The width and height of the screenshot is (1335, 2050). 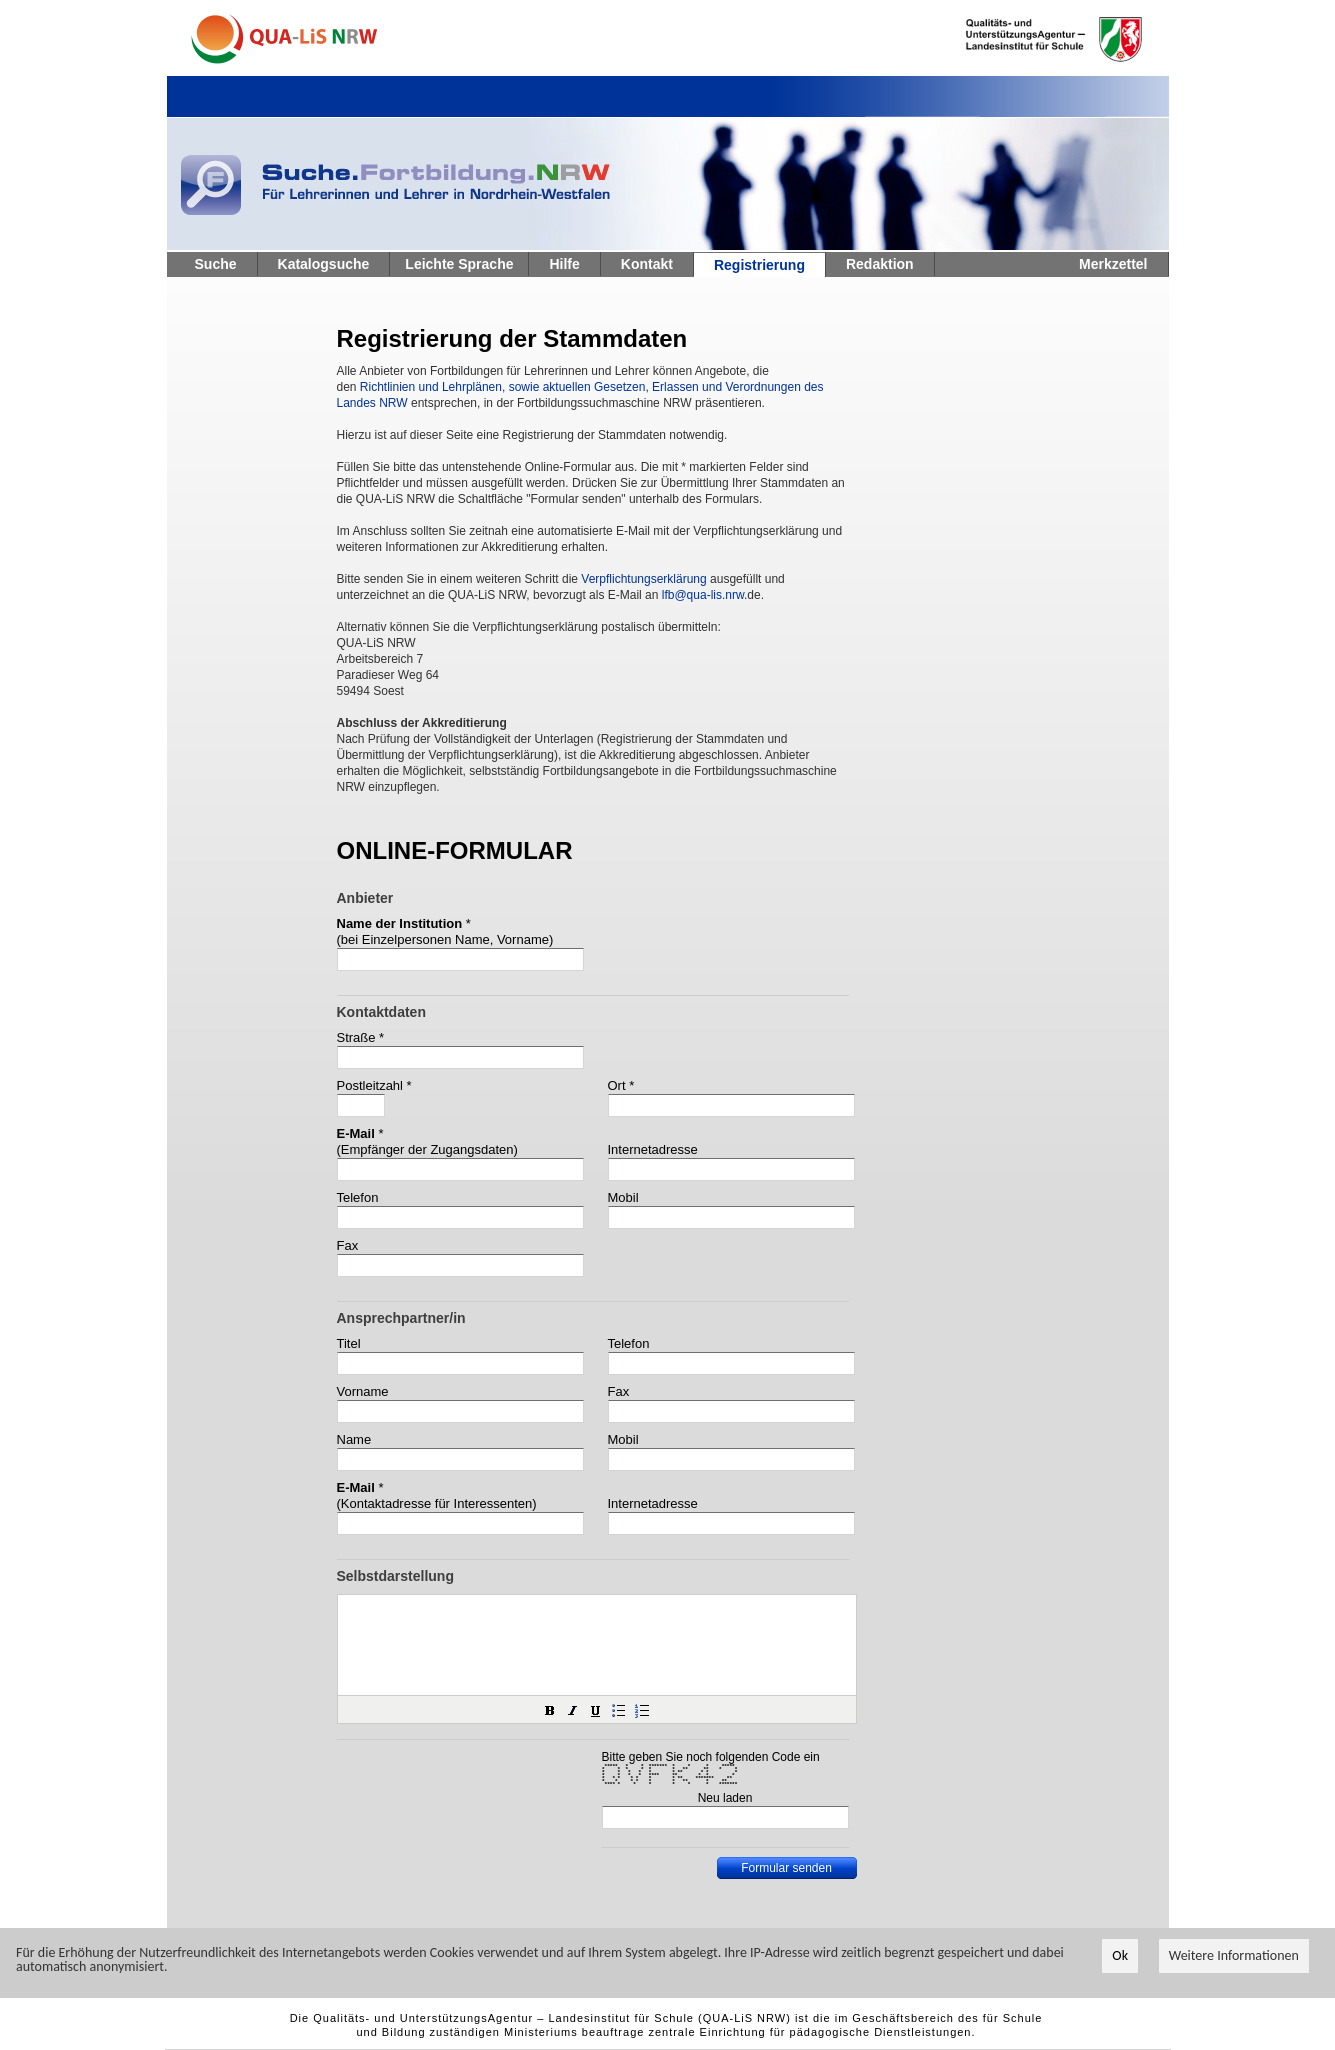 I want to click on Kontakt, so click(x=647, y=264).